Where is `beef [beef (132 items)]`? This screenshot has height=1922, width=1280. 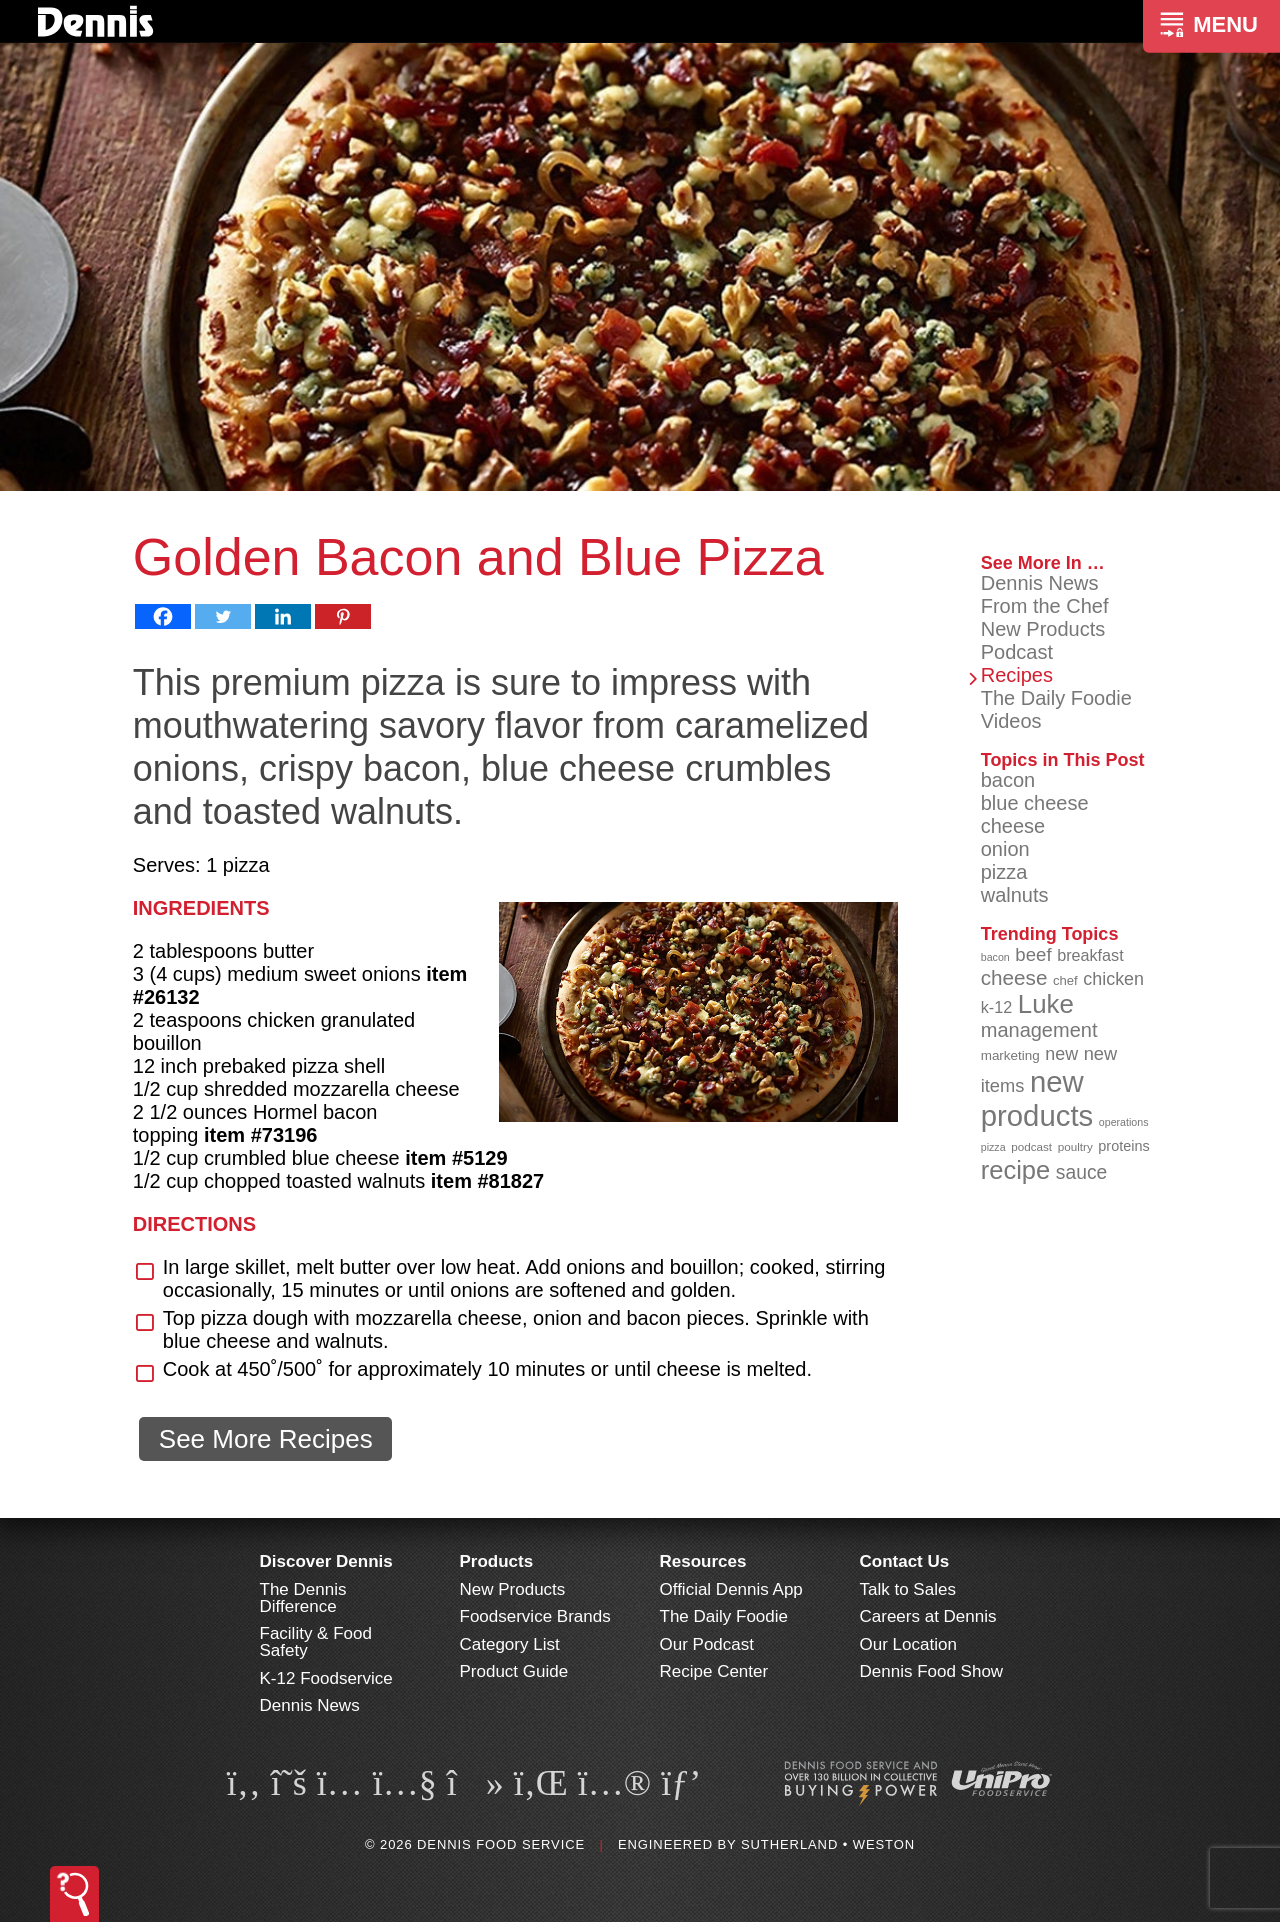 beef [beef (132 items)] is located at coordinates (1033, 954).